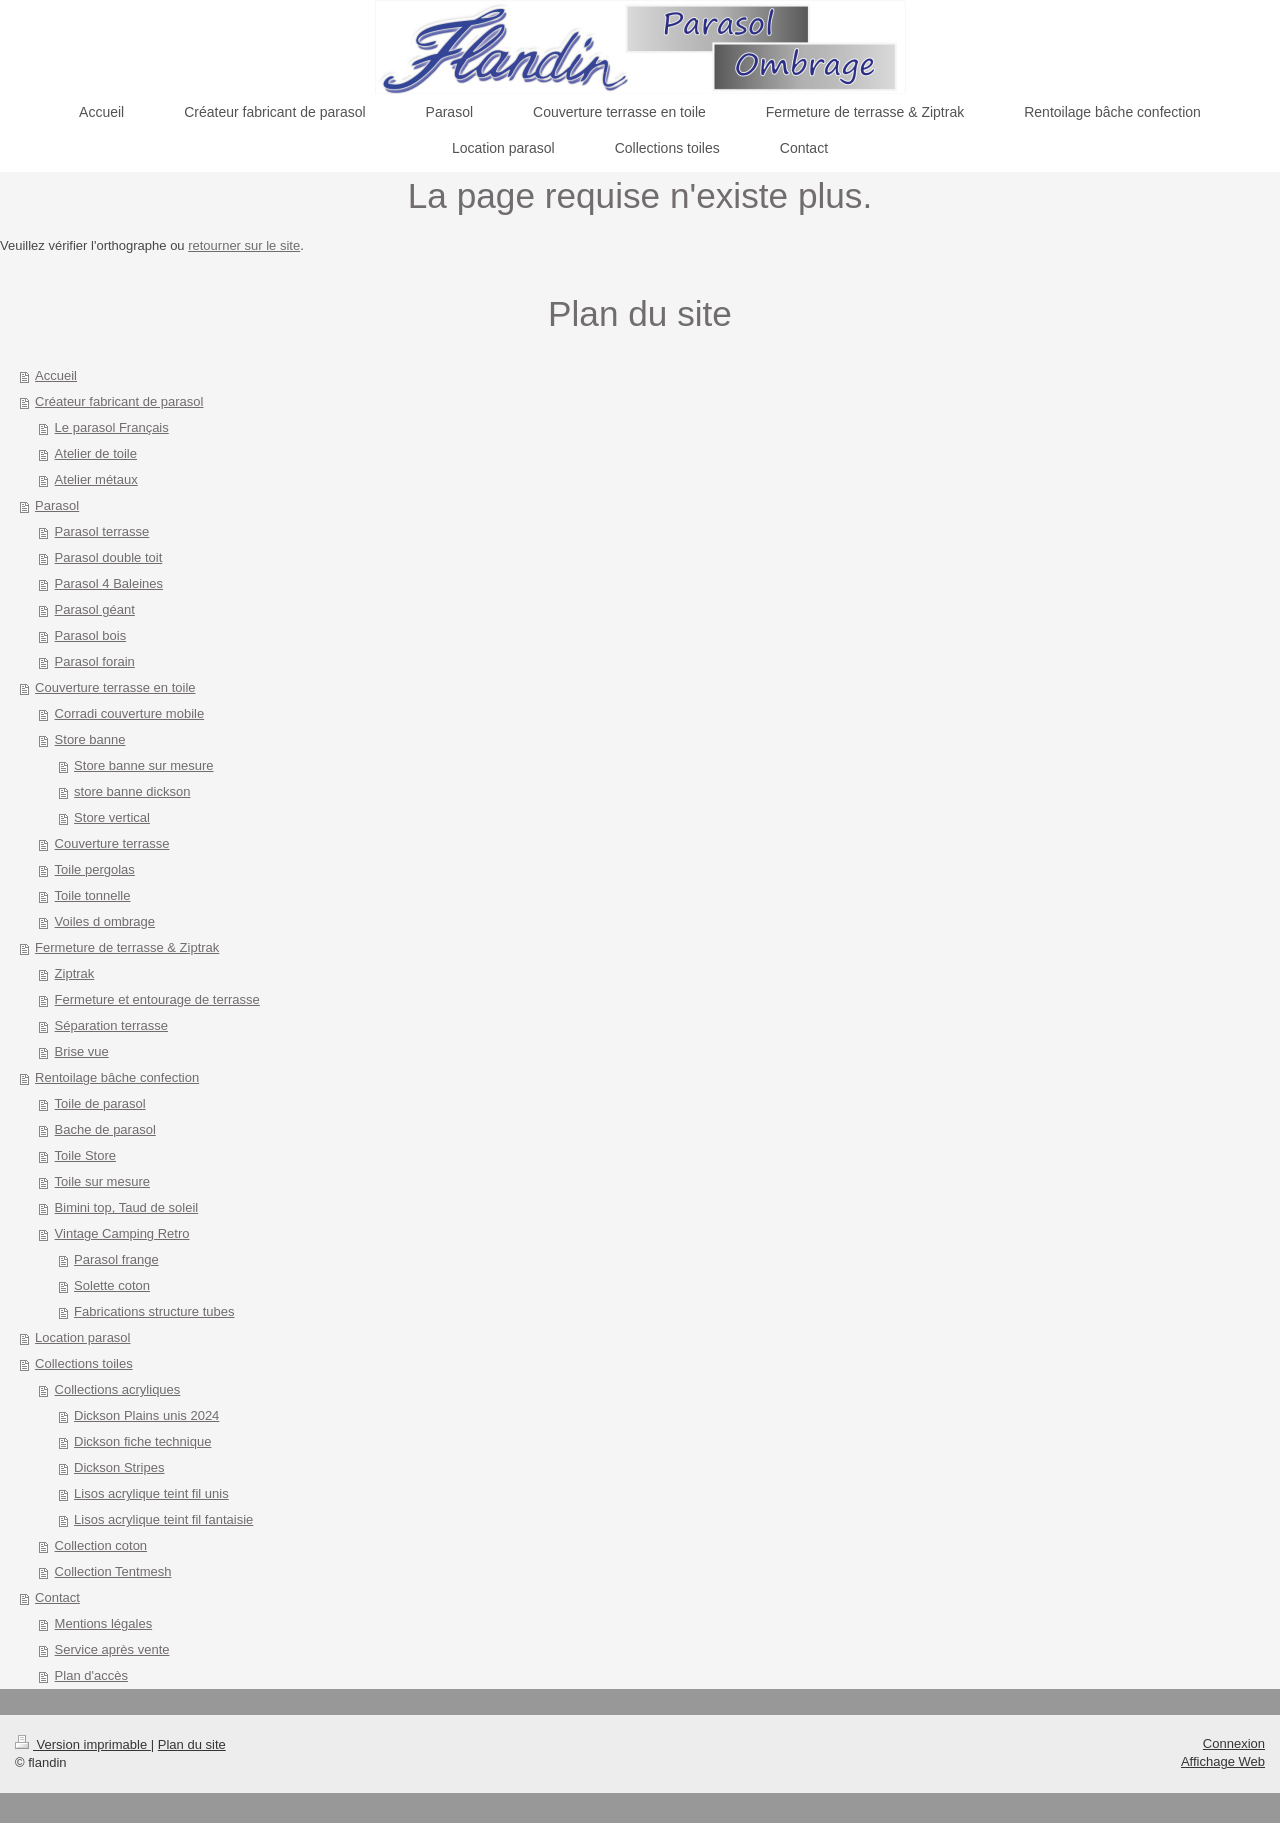 This screenshot has height=1823, width=1280. I want to click on Couverture terrasse, so click(112, 843).